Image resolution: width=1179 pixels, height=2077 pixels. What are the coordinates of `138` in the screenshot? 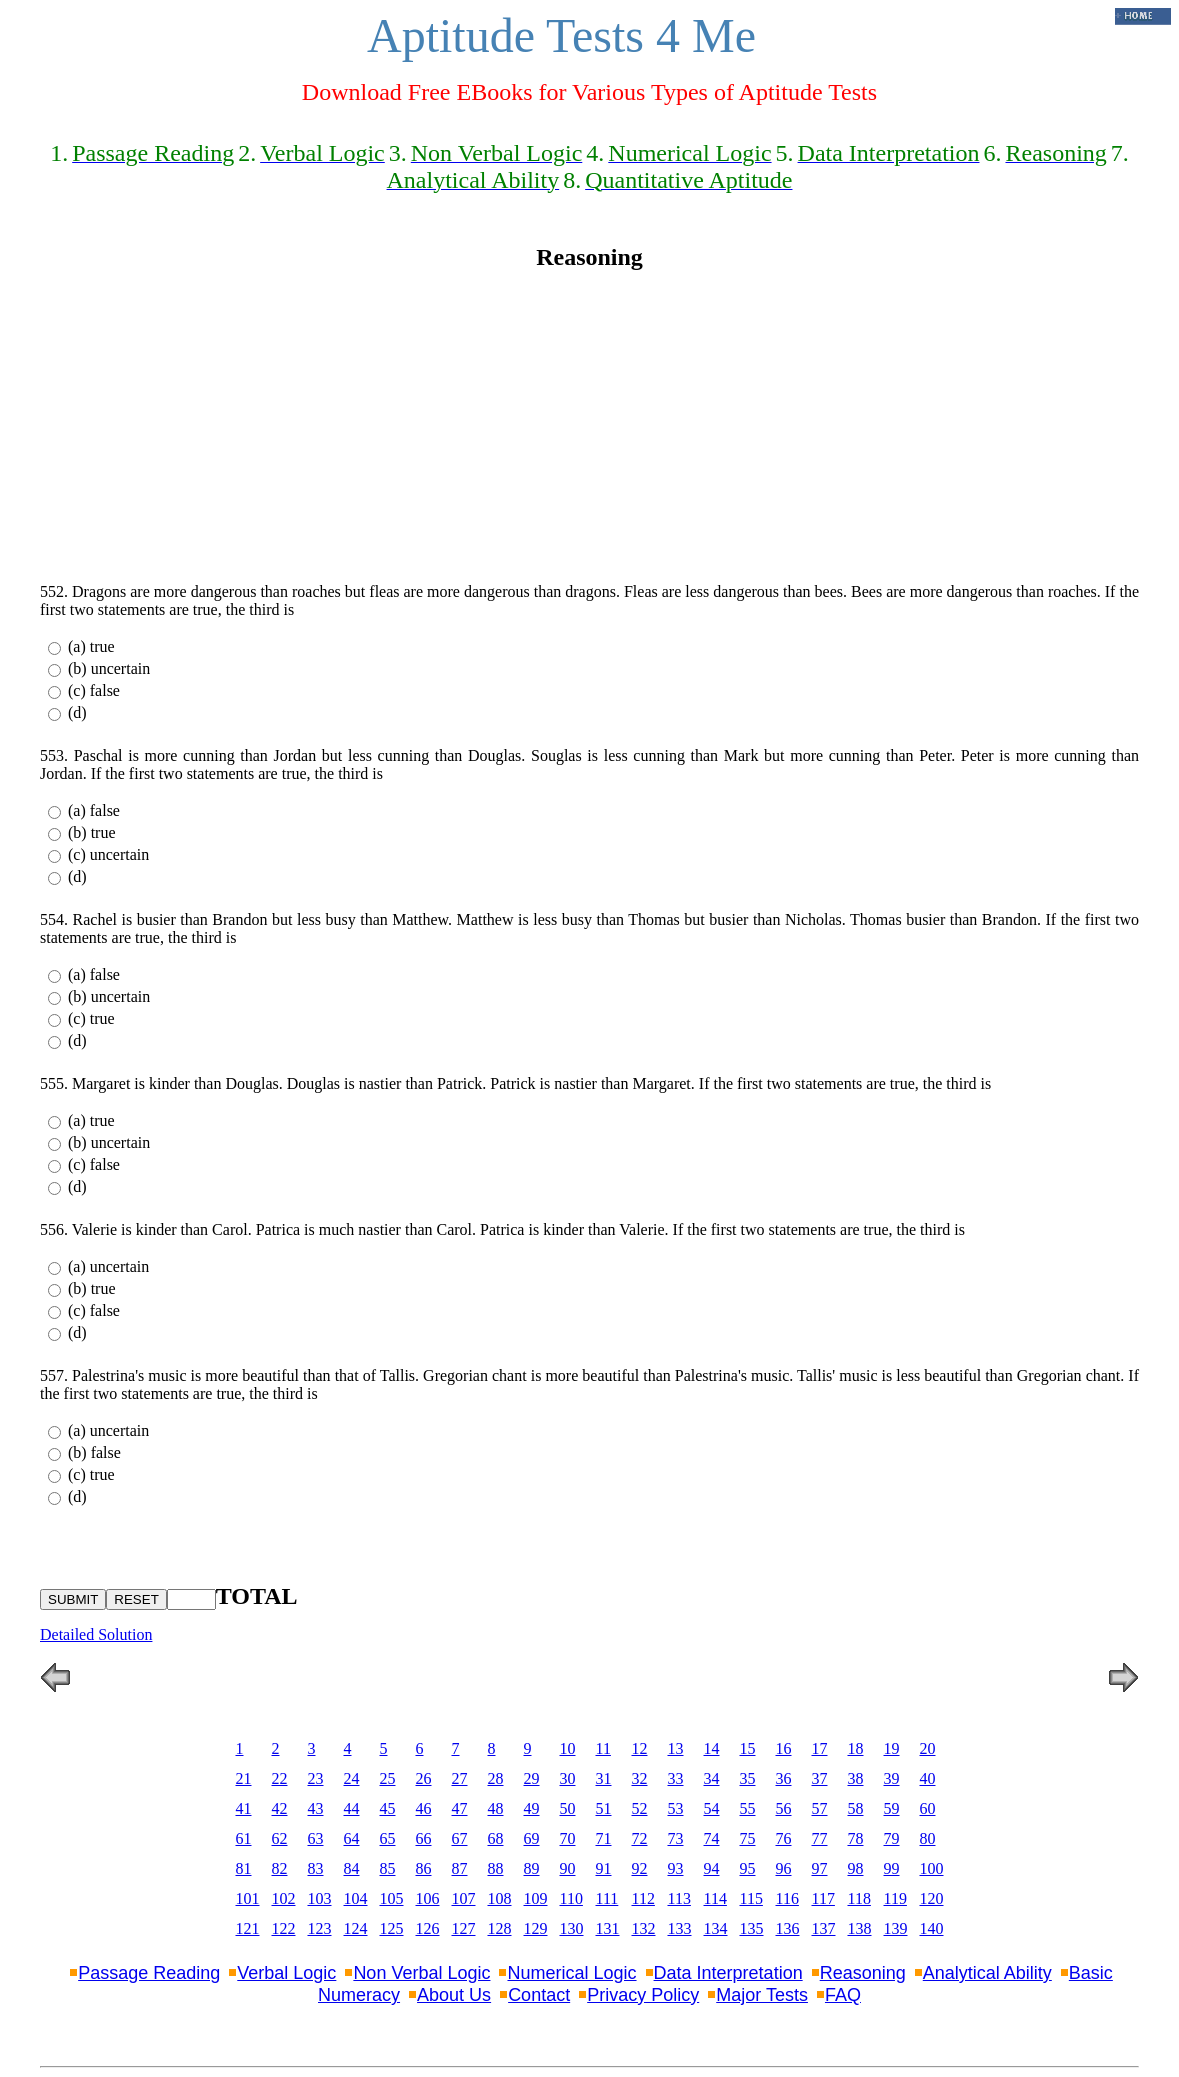 It's located at (860, 1928).